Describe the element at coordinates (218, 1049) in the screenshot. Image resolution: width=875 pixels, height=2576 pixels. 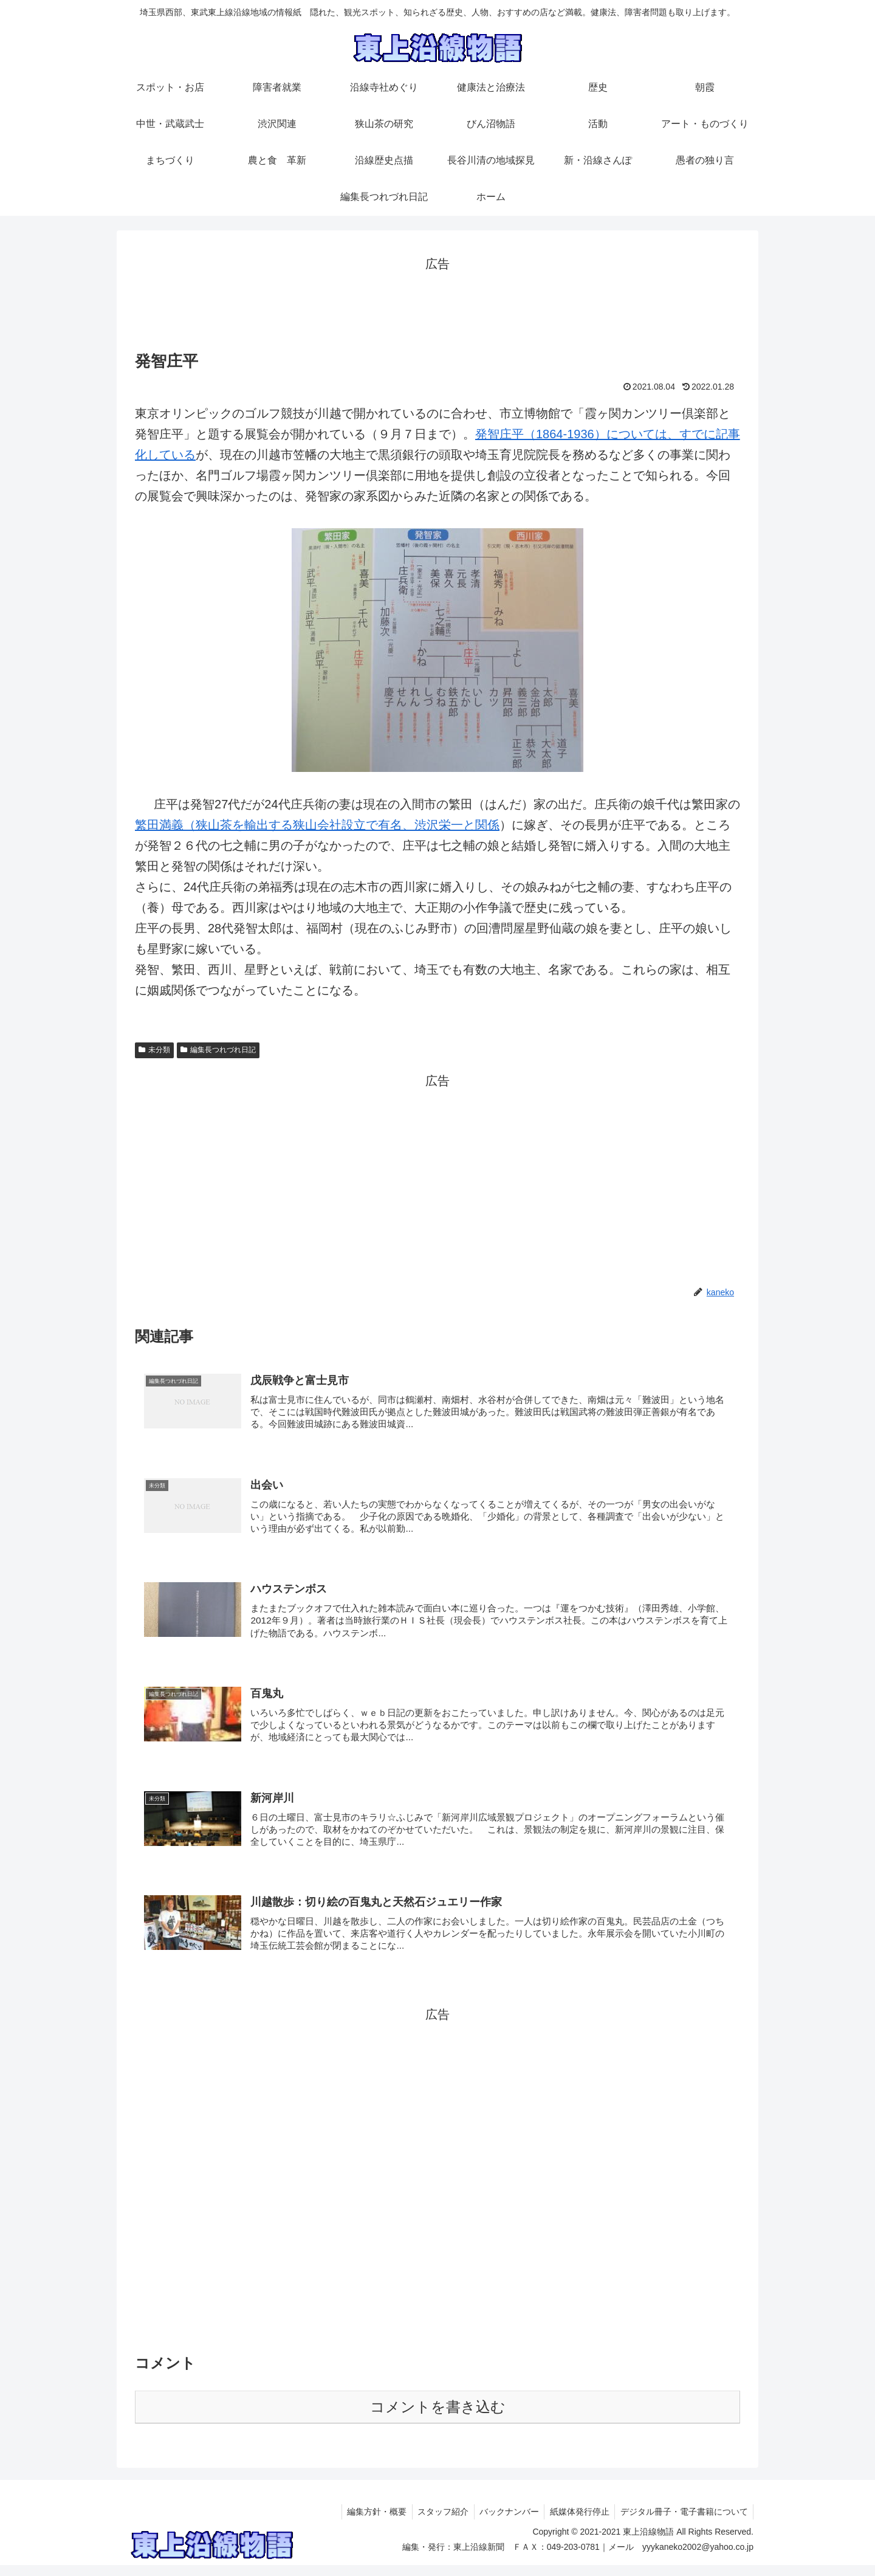
I see `編集長つれづれ日記` at that location.